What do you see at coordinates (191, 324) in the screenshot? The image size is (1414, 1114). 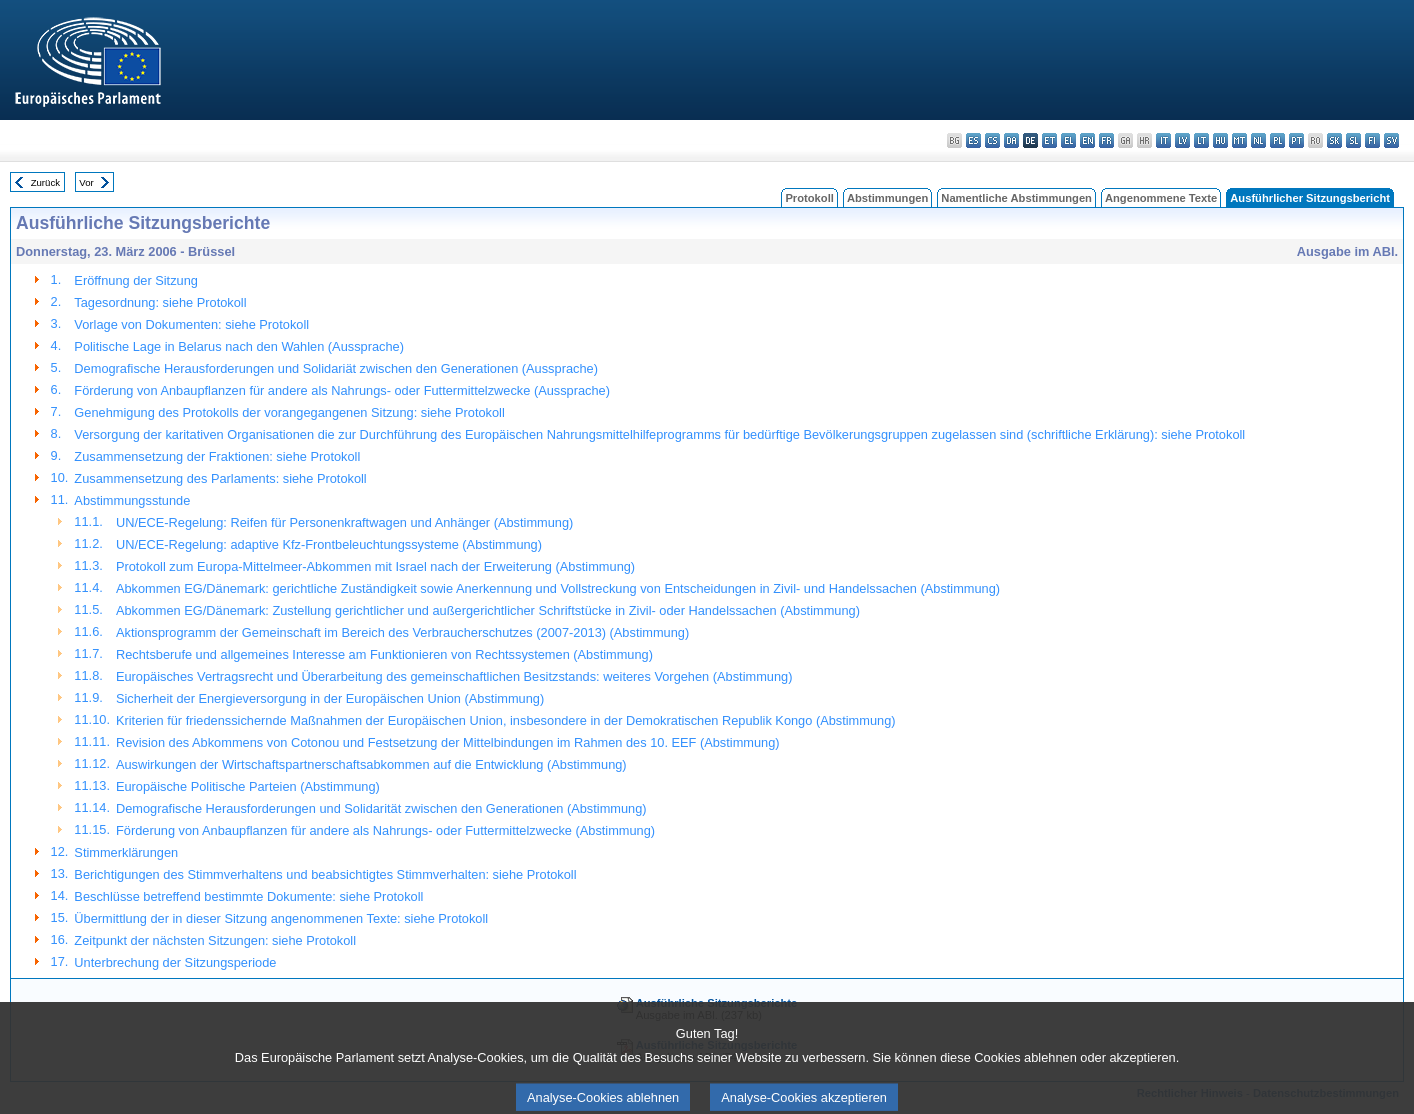 I see `Vorlage von Dokumenten: siehe Protokoll` at bounding box center [191, 324].